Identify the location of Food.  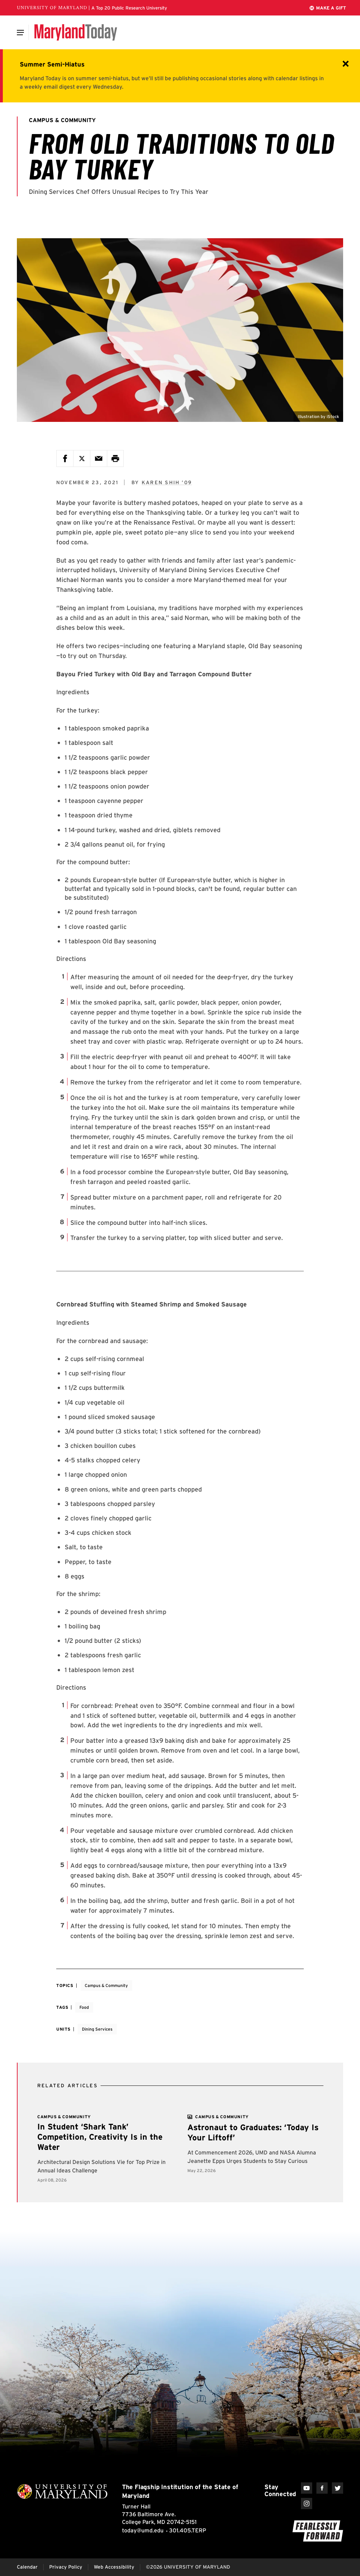
(84, 2007).